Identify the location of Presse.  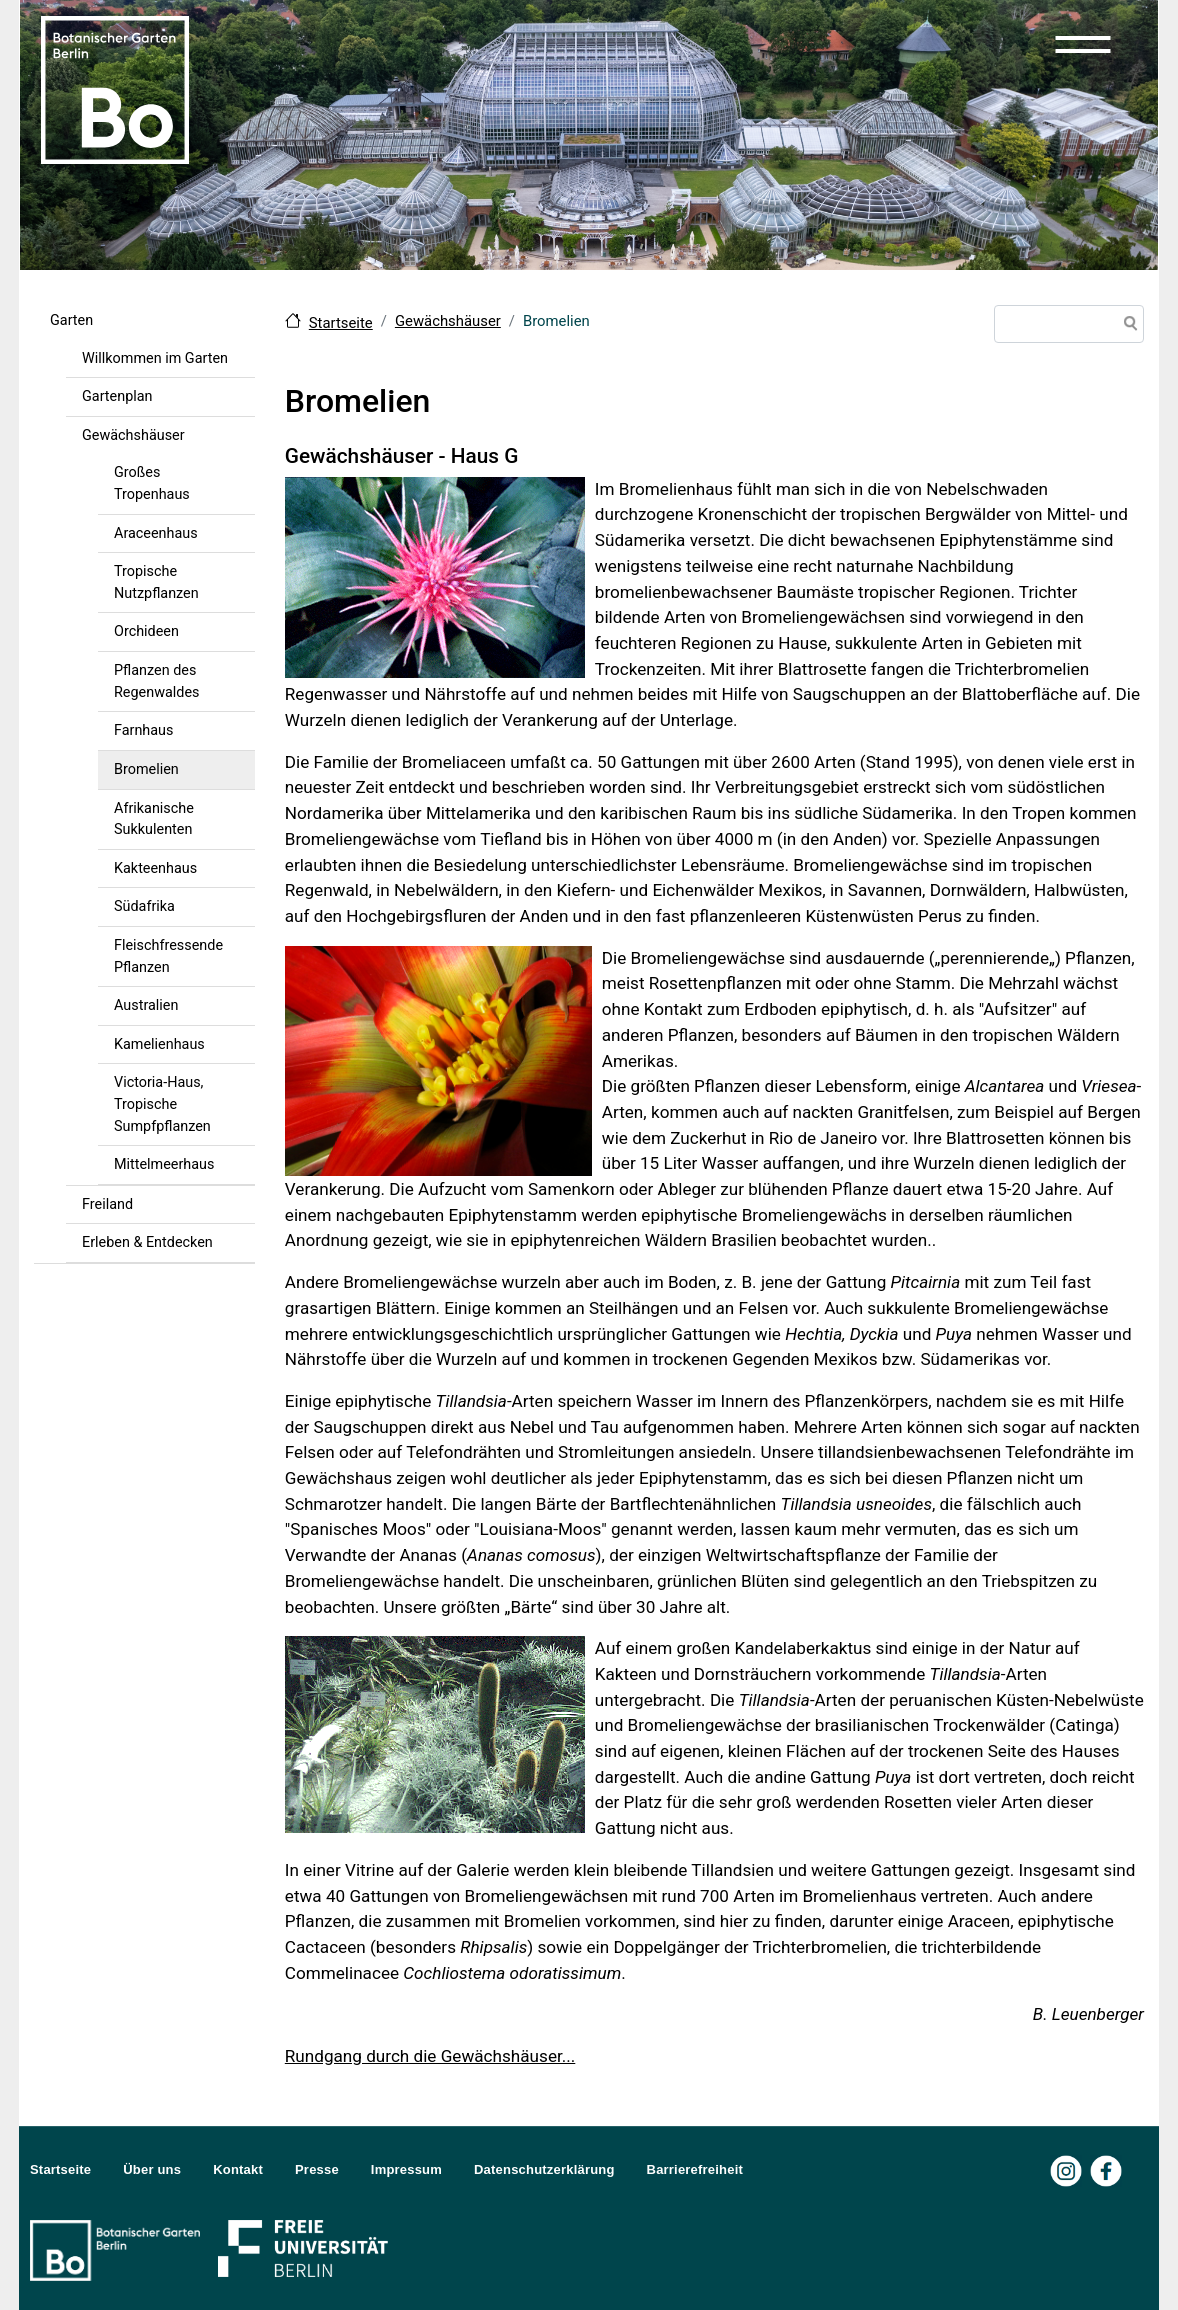
(317, 2169).